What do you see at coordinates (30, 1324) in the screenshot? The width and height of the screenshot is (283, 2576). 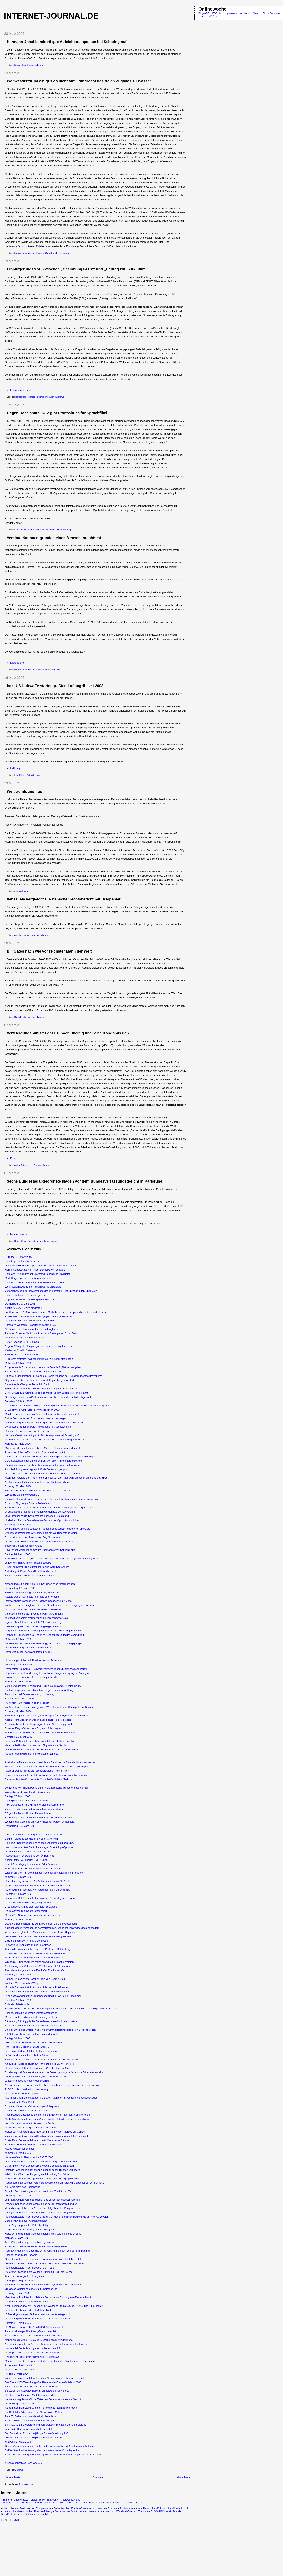 I see `Samba im Weltraum: Brasilianer fliegt zur ISS` at bounding box center [30, 1324].